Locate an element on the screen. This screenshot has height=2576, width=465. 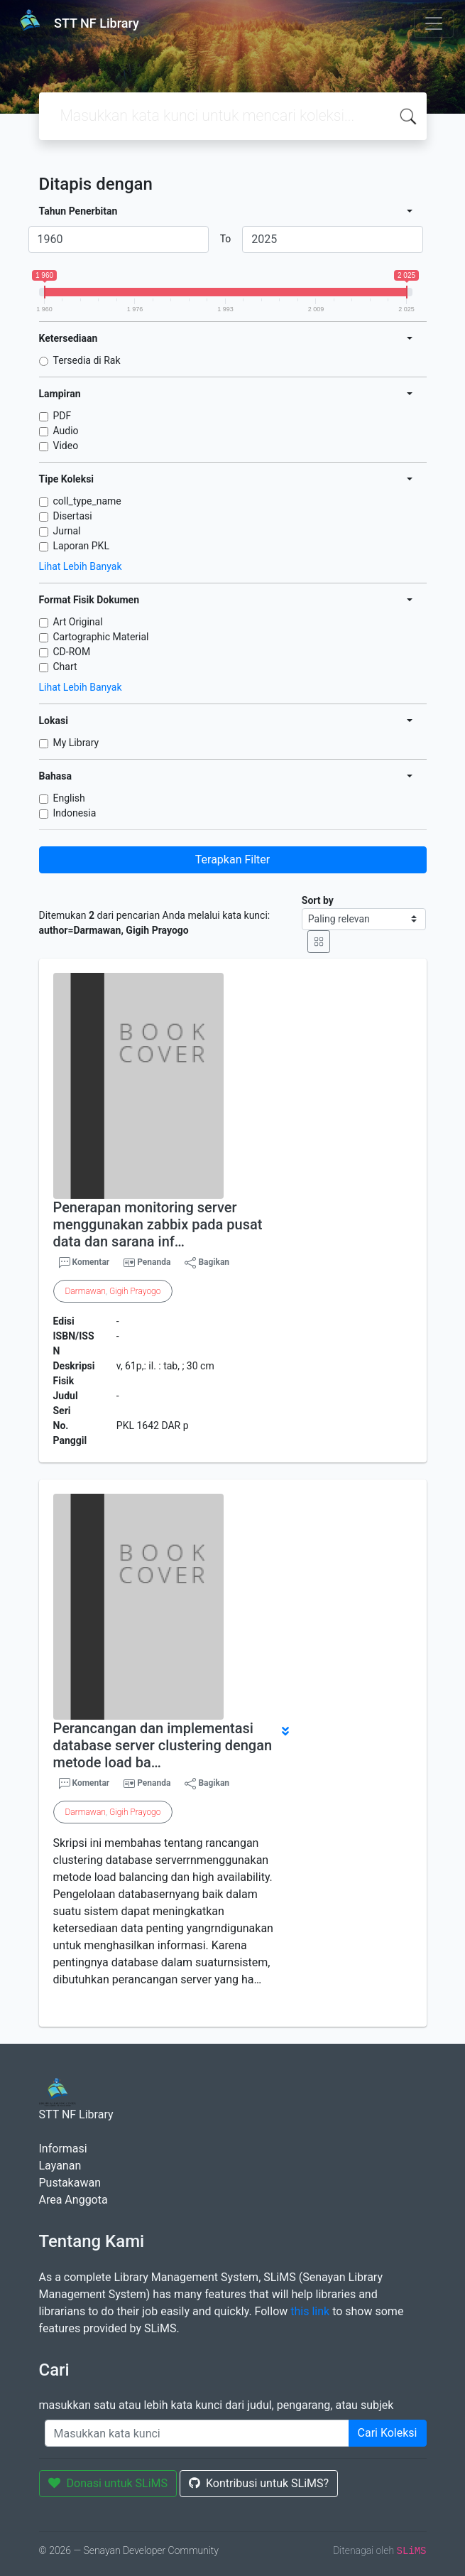
Sort by is located at coordinates (318, 900).